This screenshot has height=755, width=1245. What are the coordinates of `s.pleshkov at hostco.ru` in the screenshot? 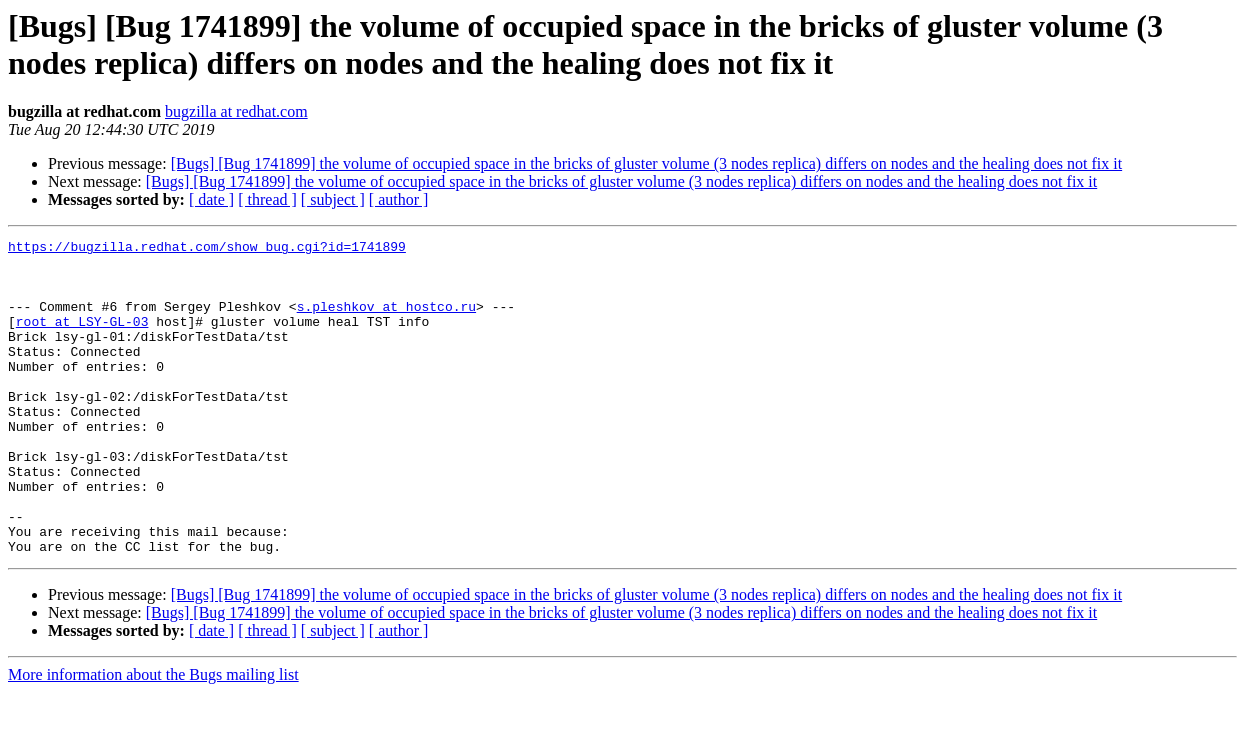 It's located at (386, 321).